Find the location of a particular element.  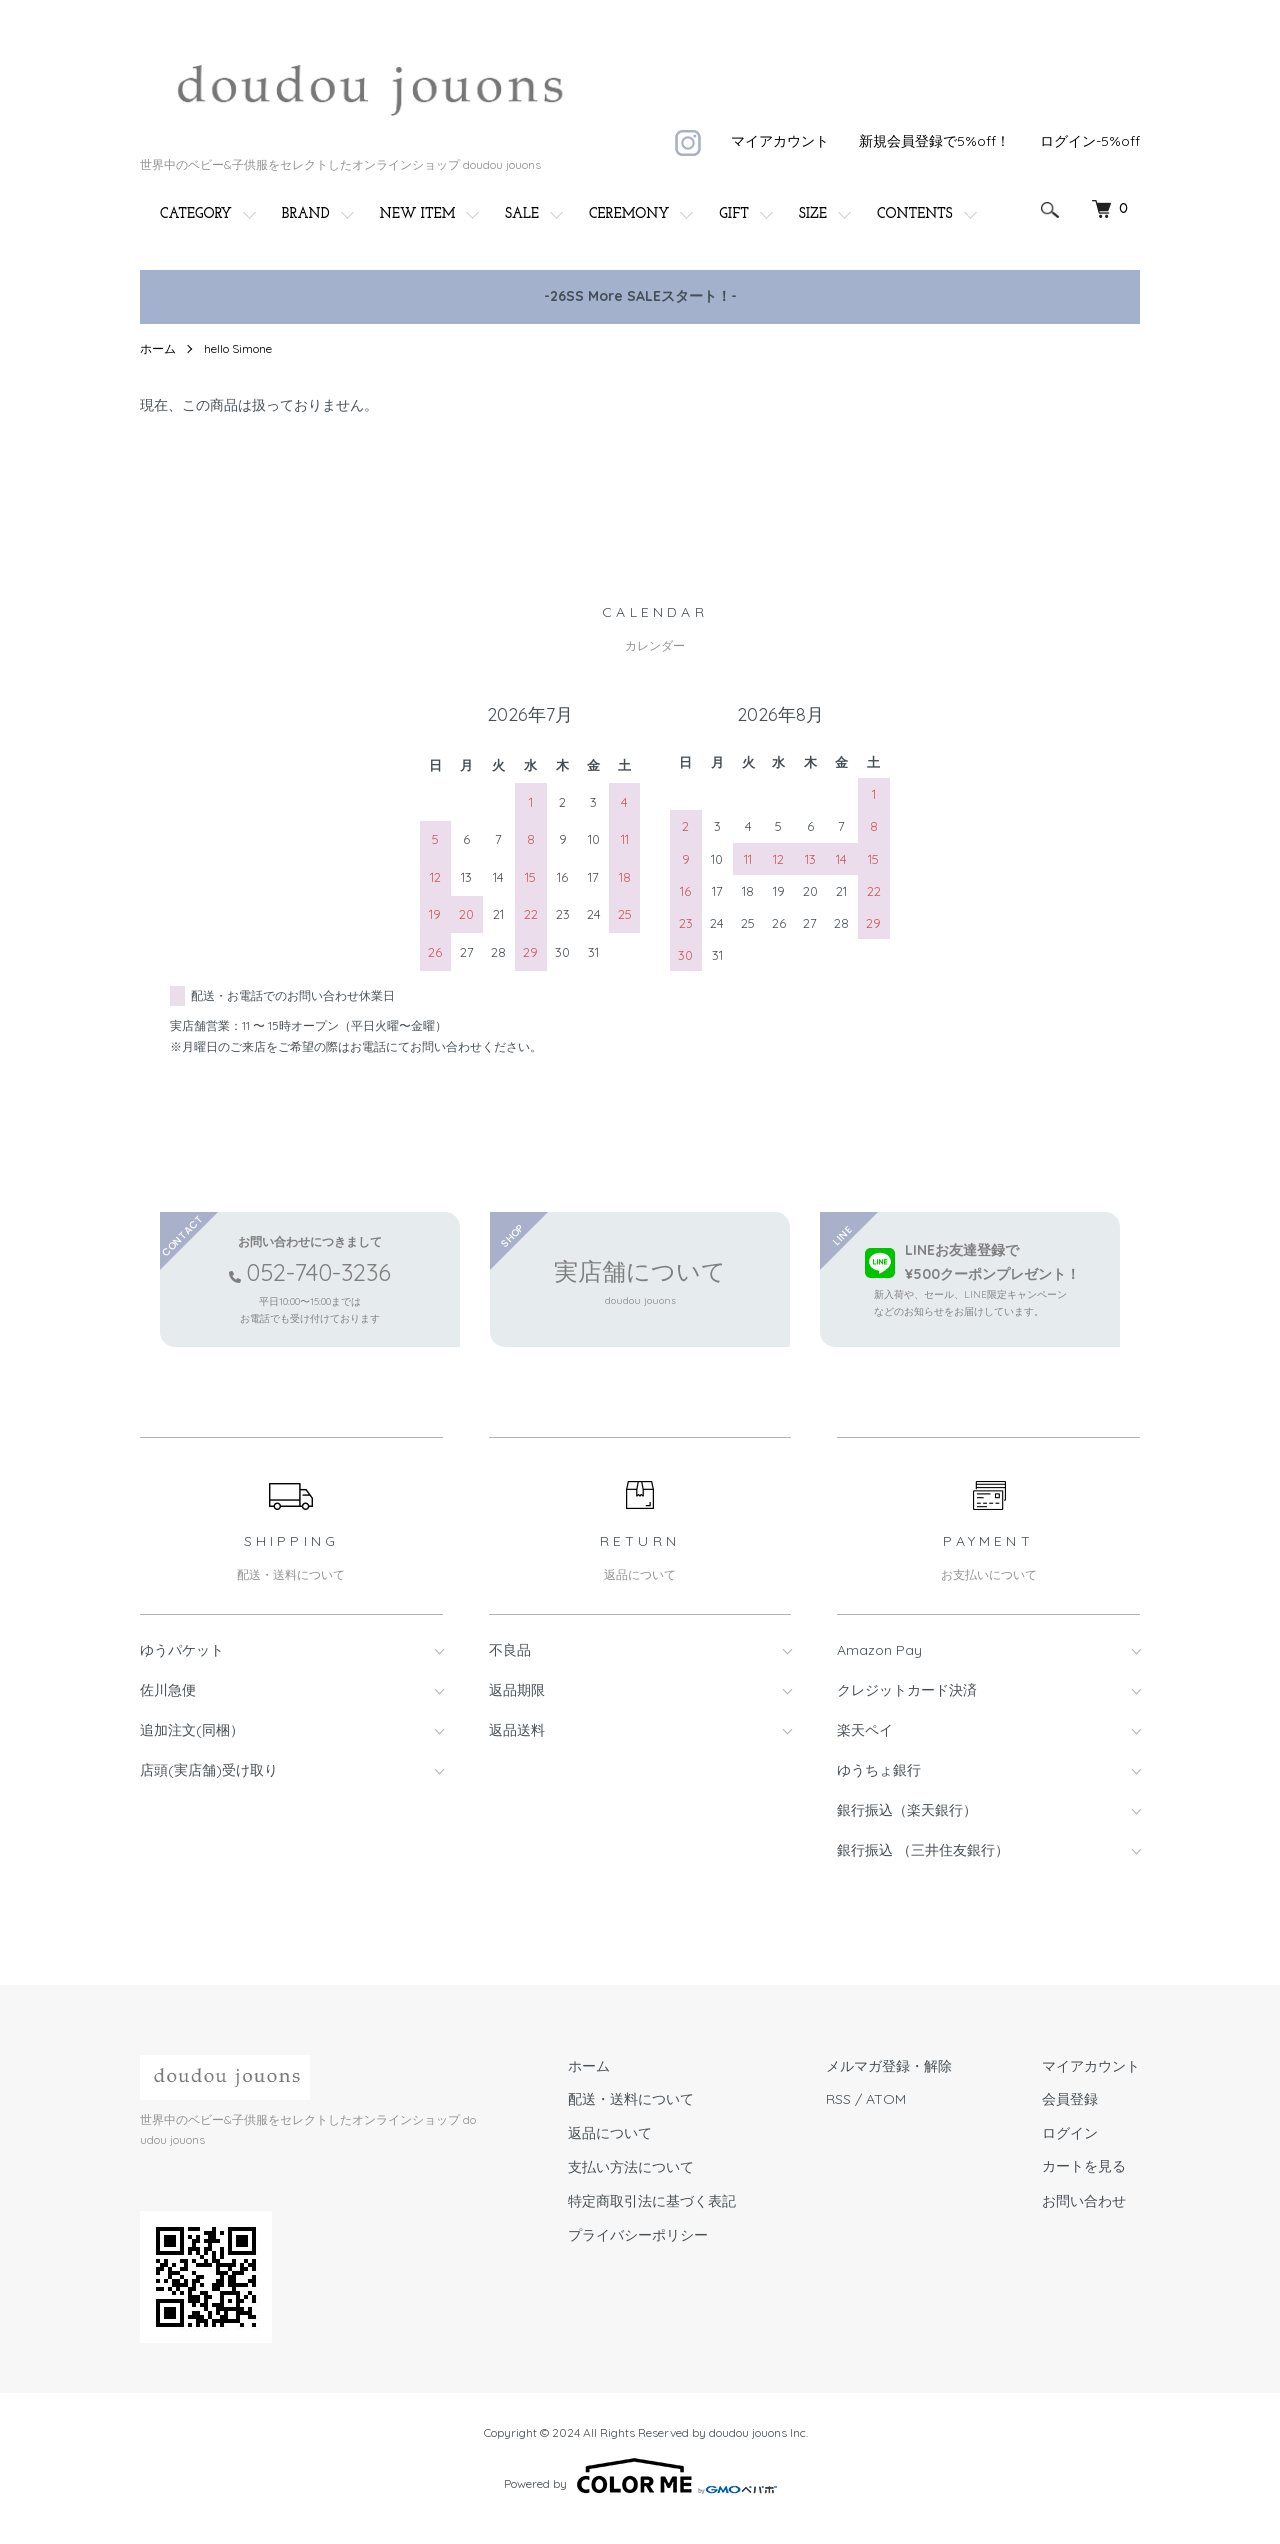

メルマガ登録・解除 is located at coordinates (889, 2066).